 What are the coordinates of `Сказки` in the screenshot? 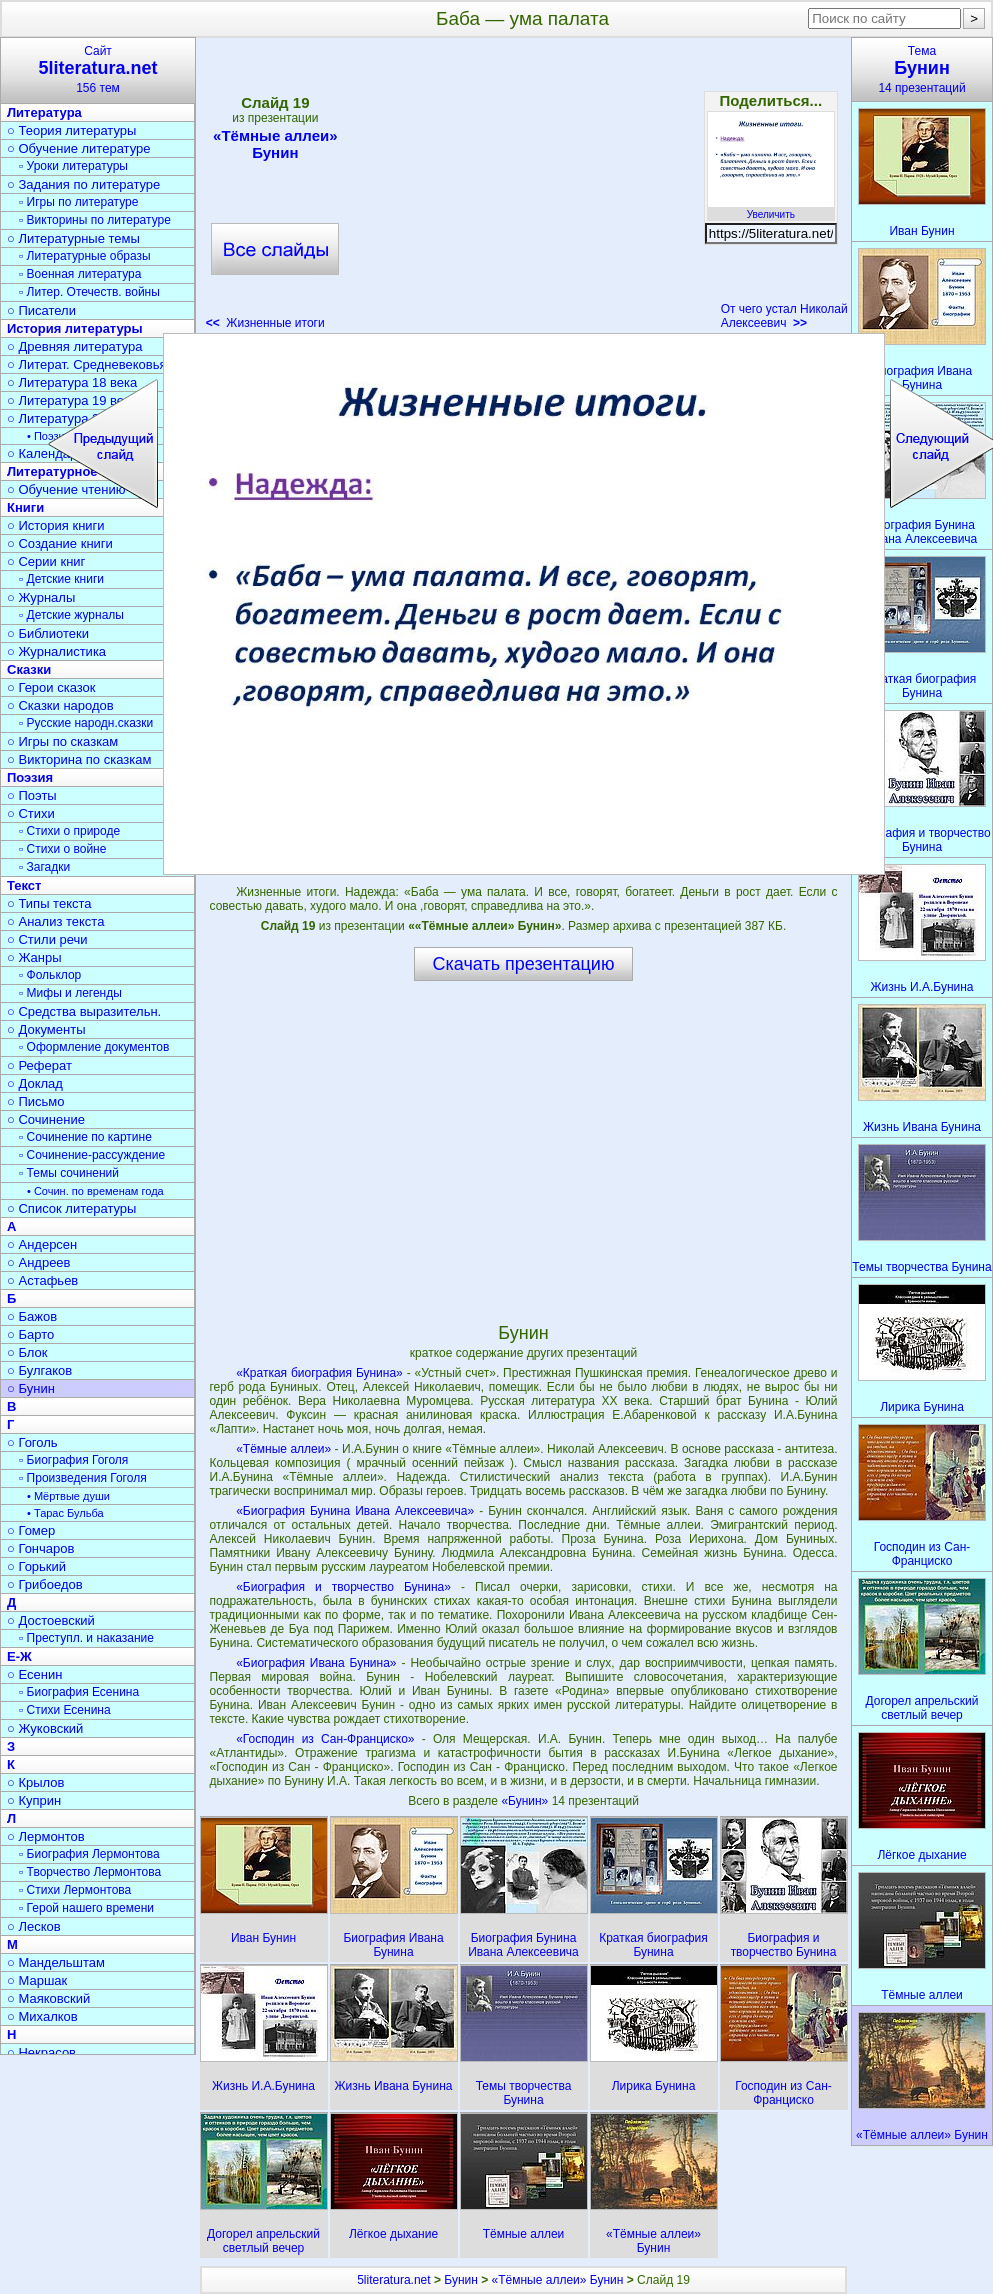 It's located at (29, 669).